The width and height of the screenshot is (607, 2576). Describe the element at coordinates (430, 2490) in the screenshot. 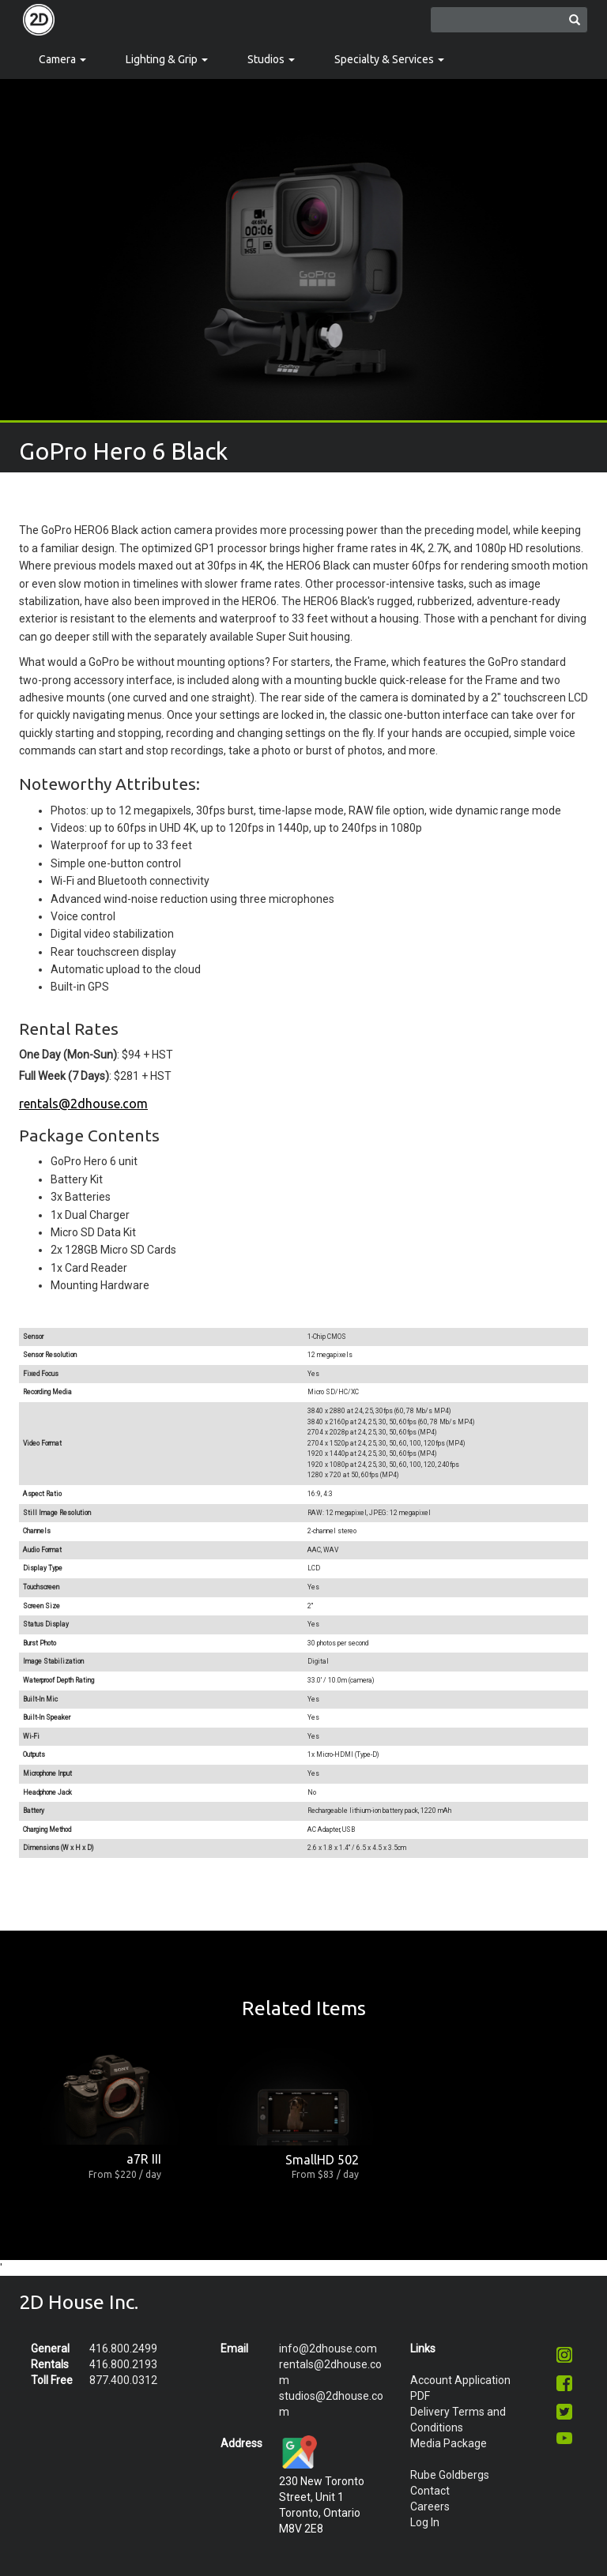

I see `Contact` at that location.